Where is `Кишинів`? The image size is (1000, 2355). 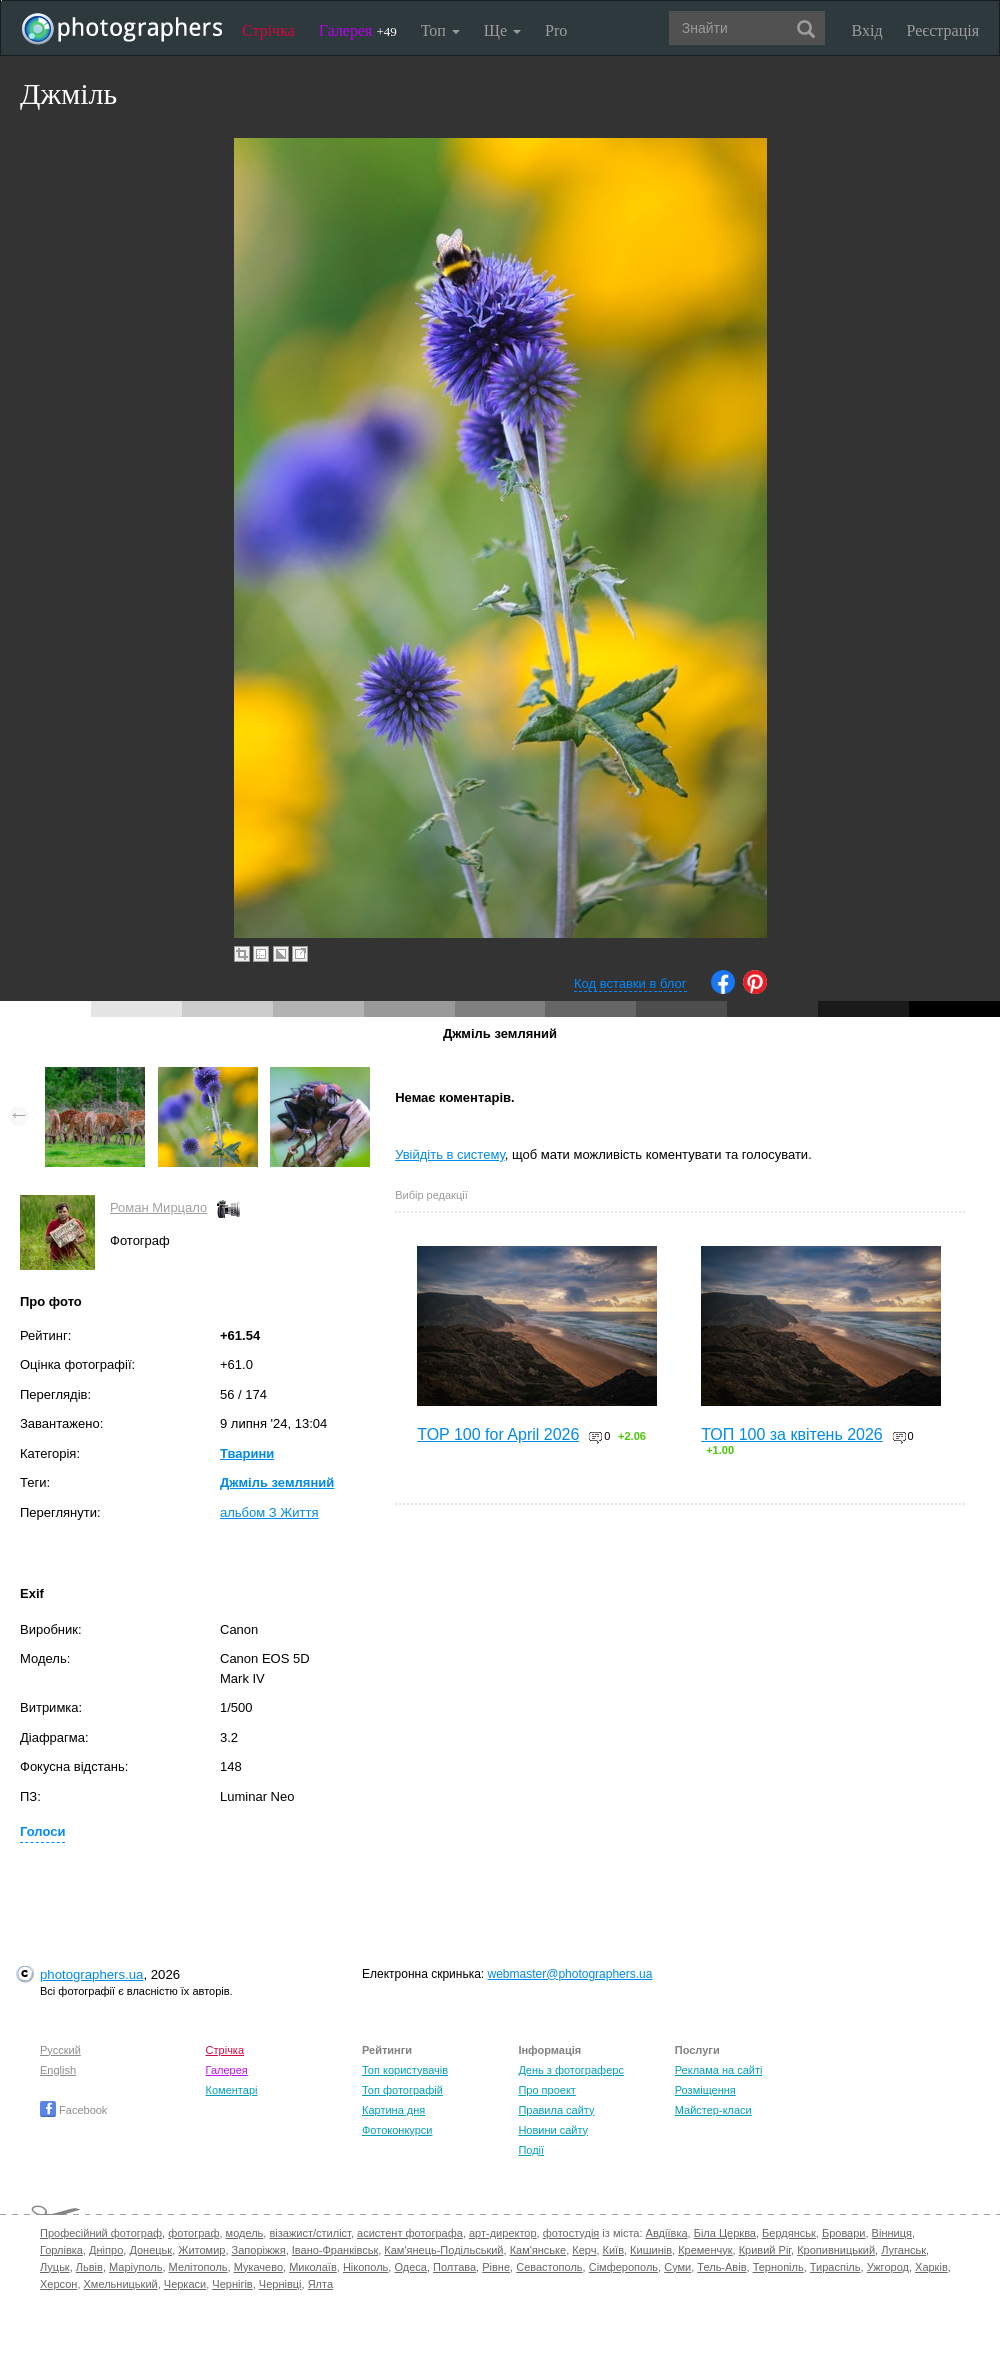 Кишинів is located at coordinates (651, 2250).